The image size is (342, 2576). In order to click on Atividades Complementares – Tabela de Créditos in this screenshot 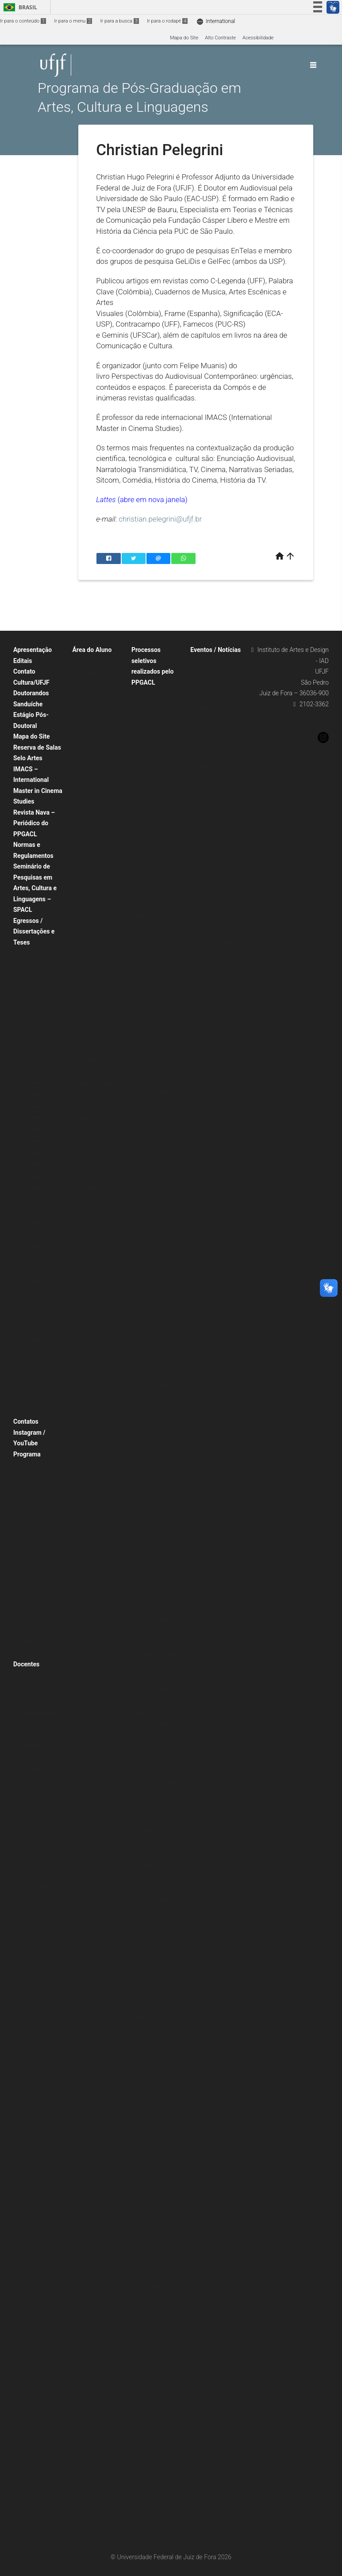, I will do `click(98, 1071)`.